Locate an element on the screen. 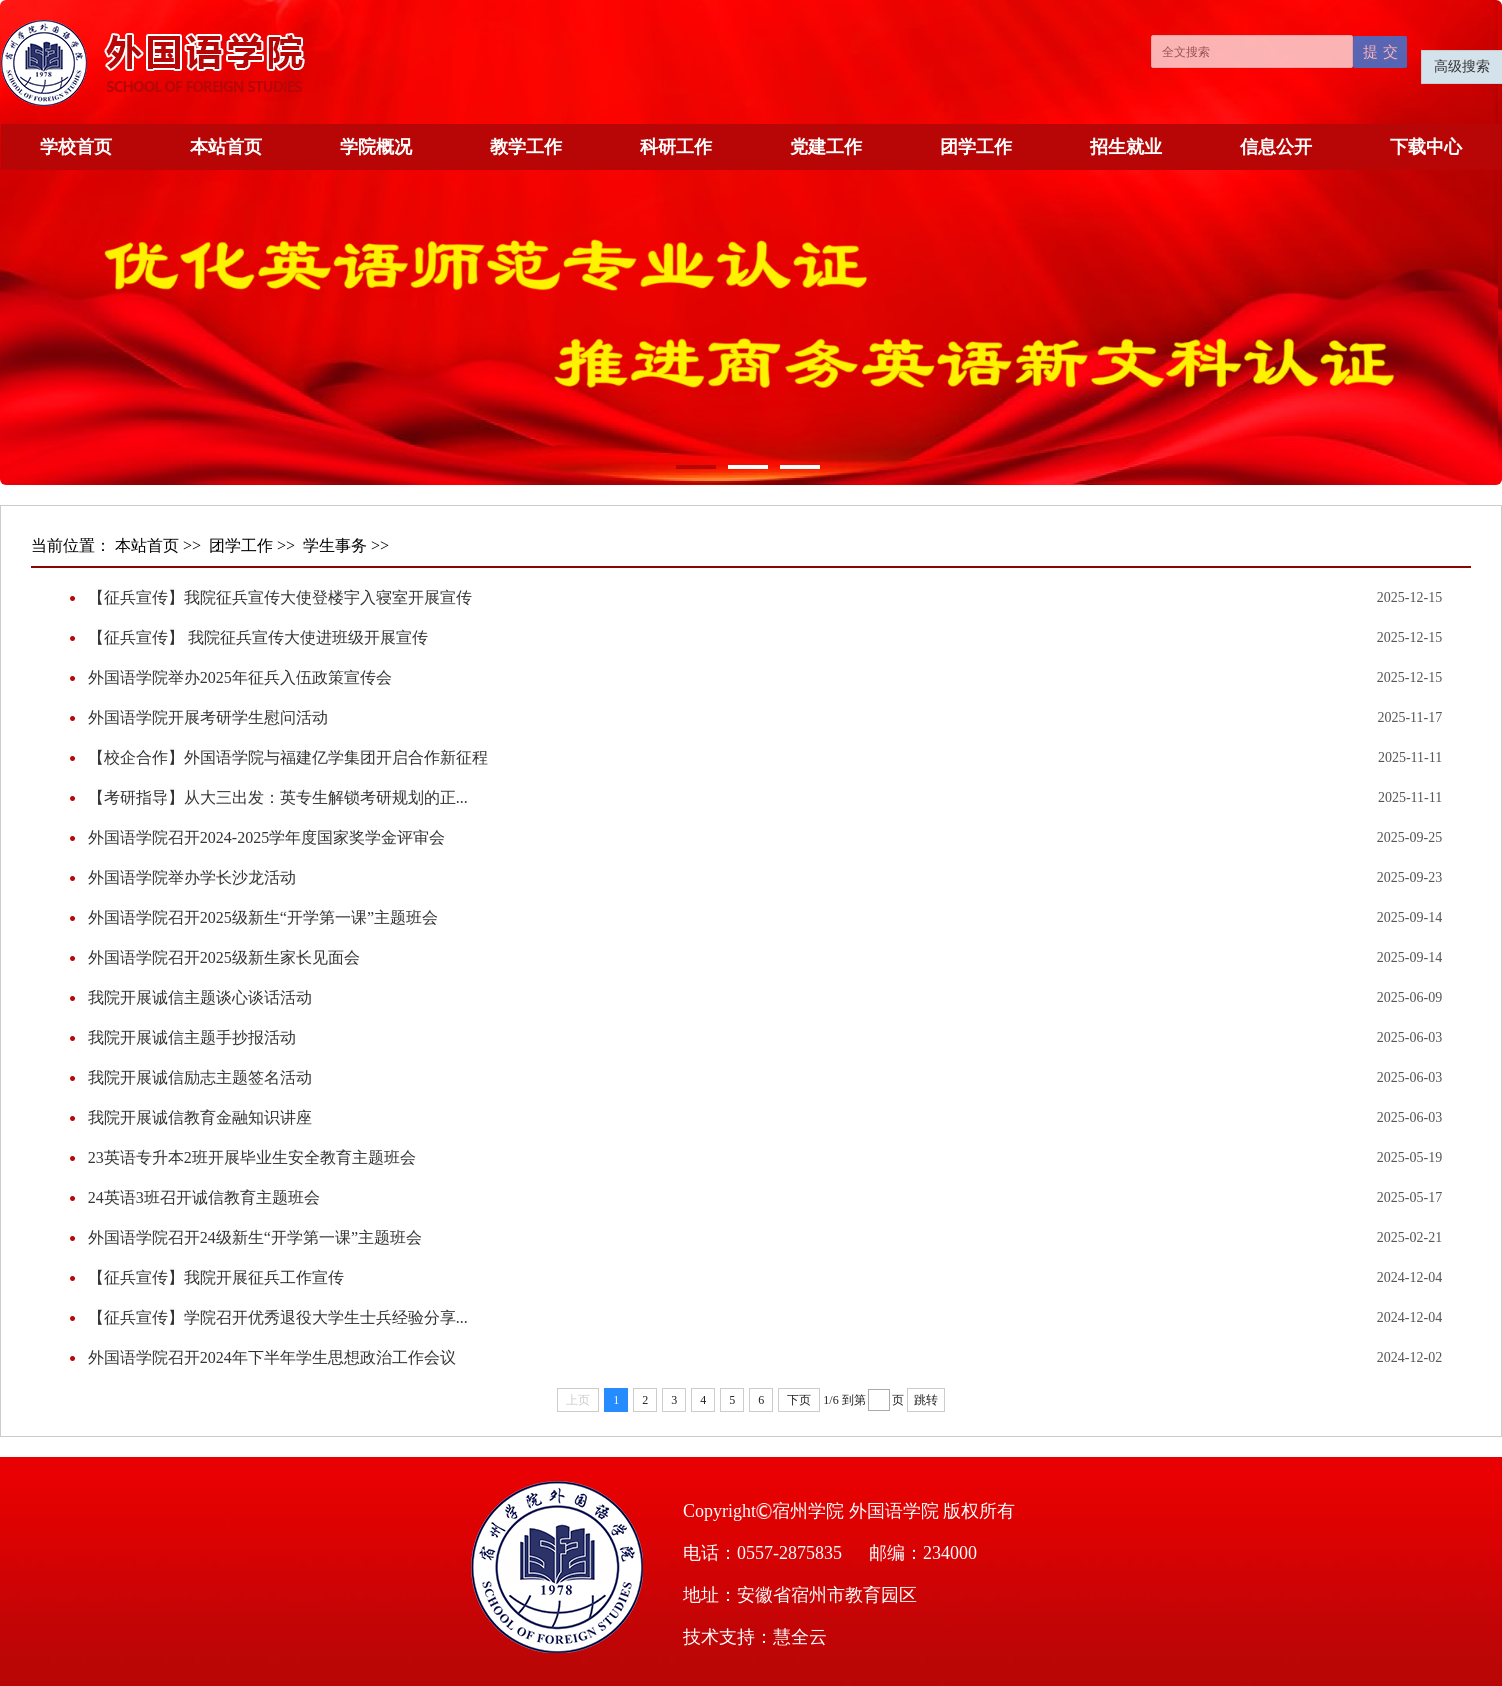  【征兵宣传】 我院征兵宣传大使进班级开展宣传 is located at coordinates (258, 637).